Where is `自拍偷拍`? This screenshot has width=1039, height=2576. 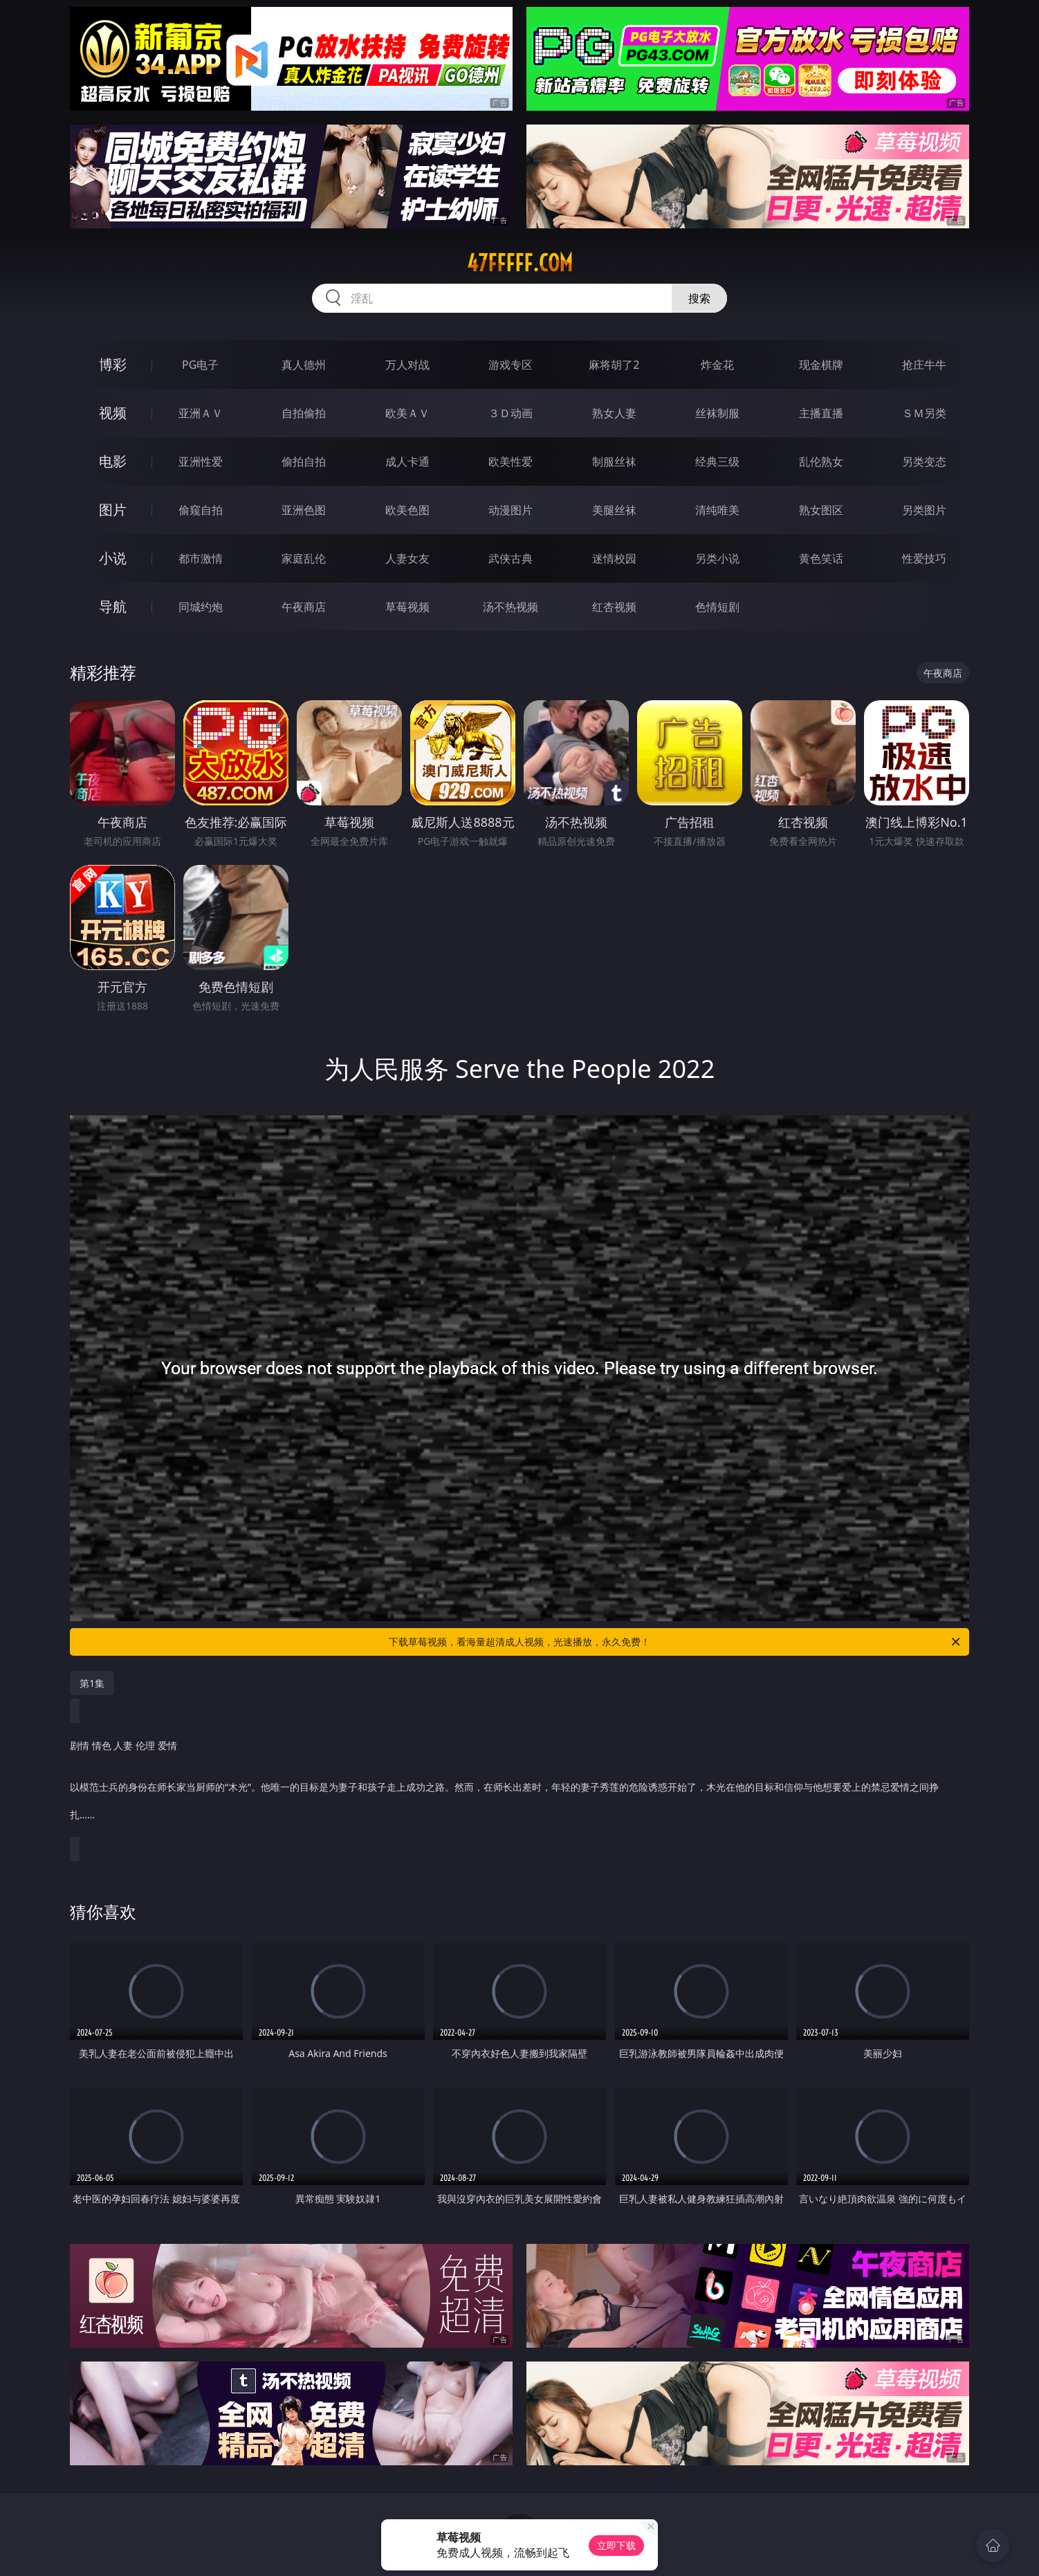
自拍偷拍 is located at coordinates (304, 413).